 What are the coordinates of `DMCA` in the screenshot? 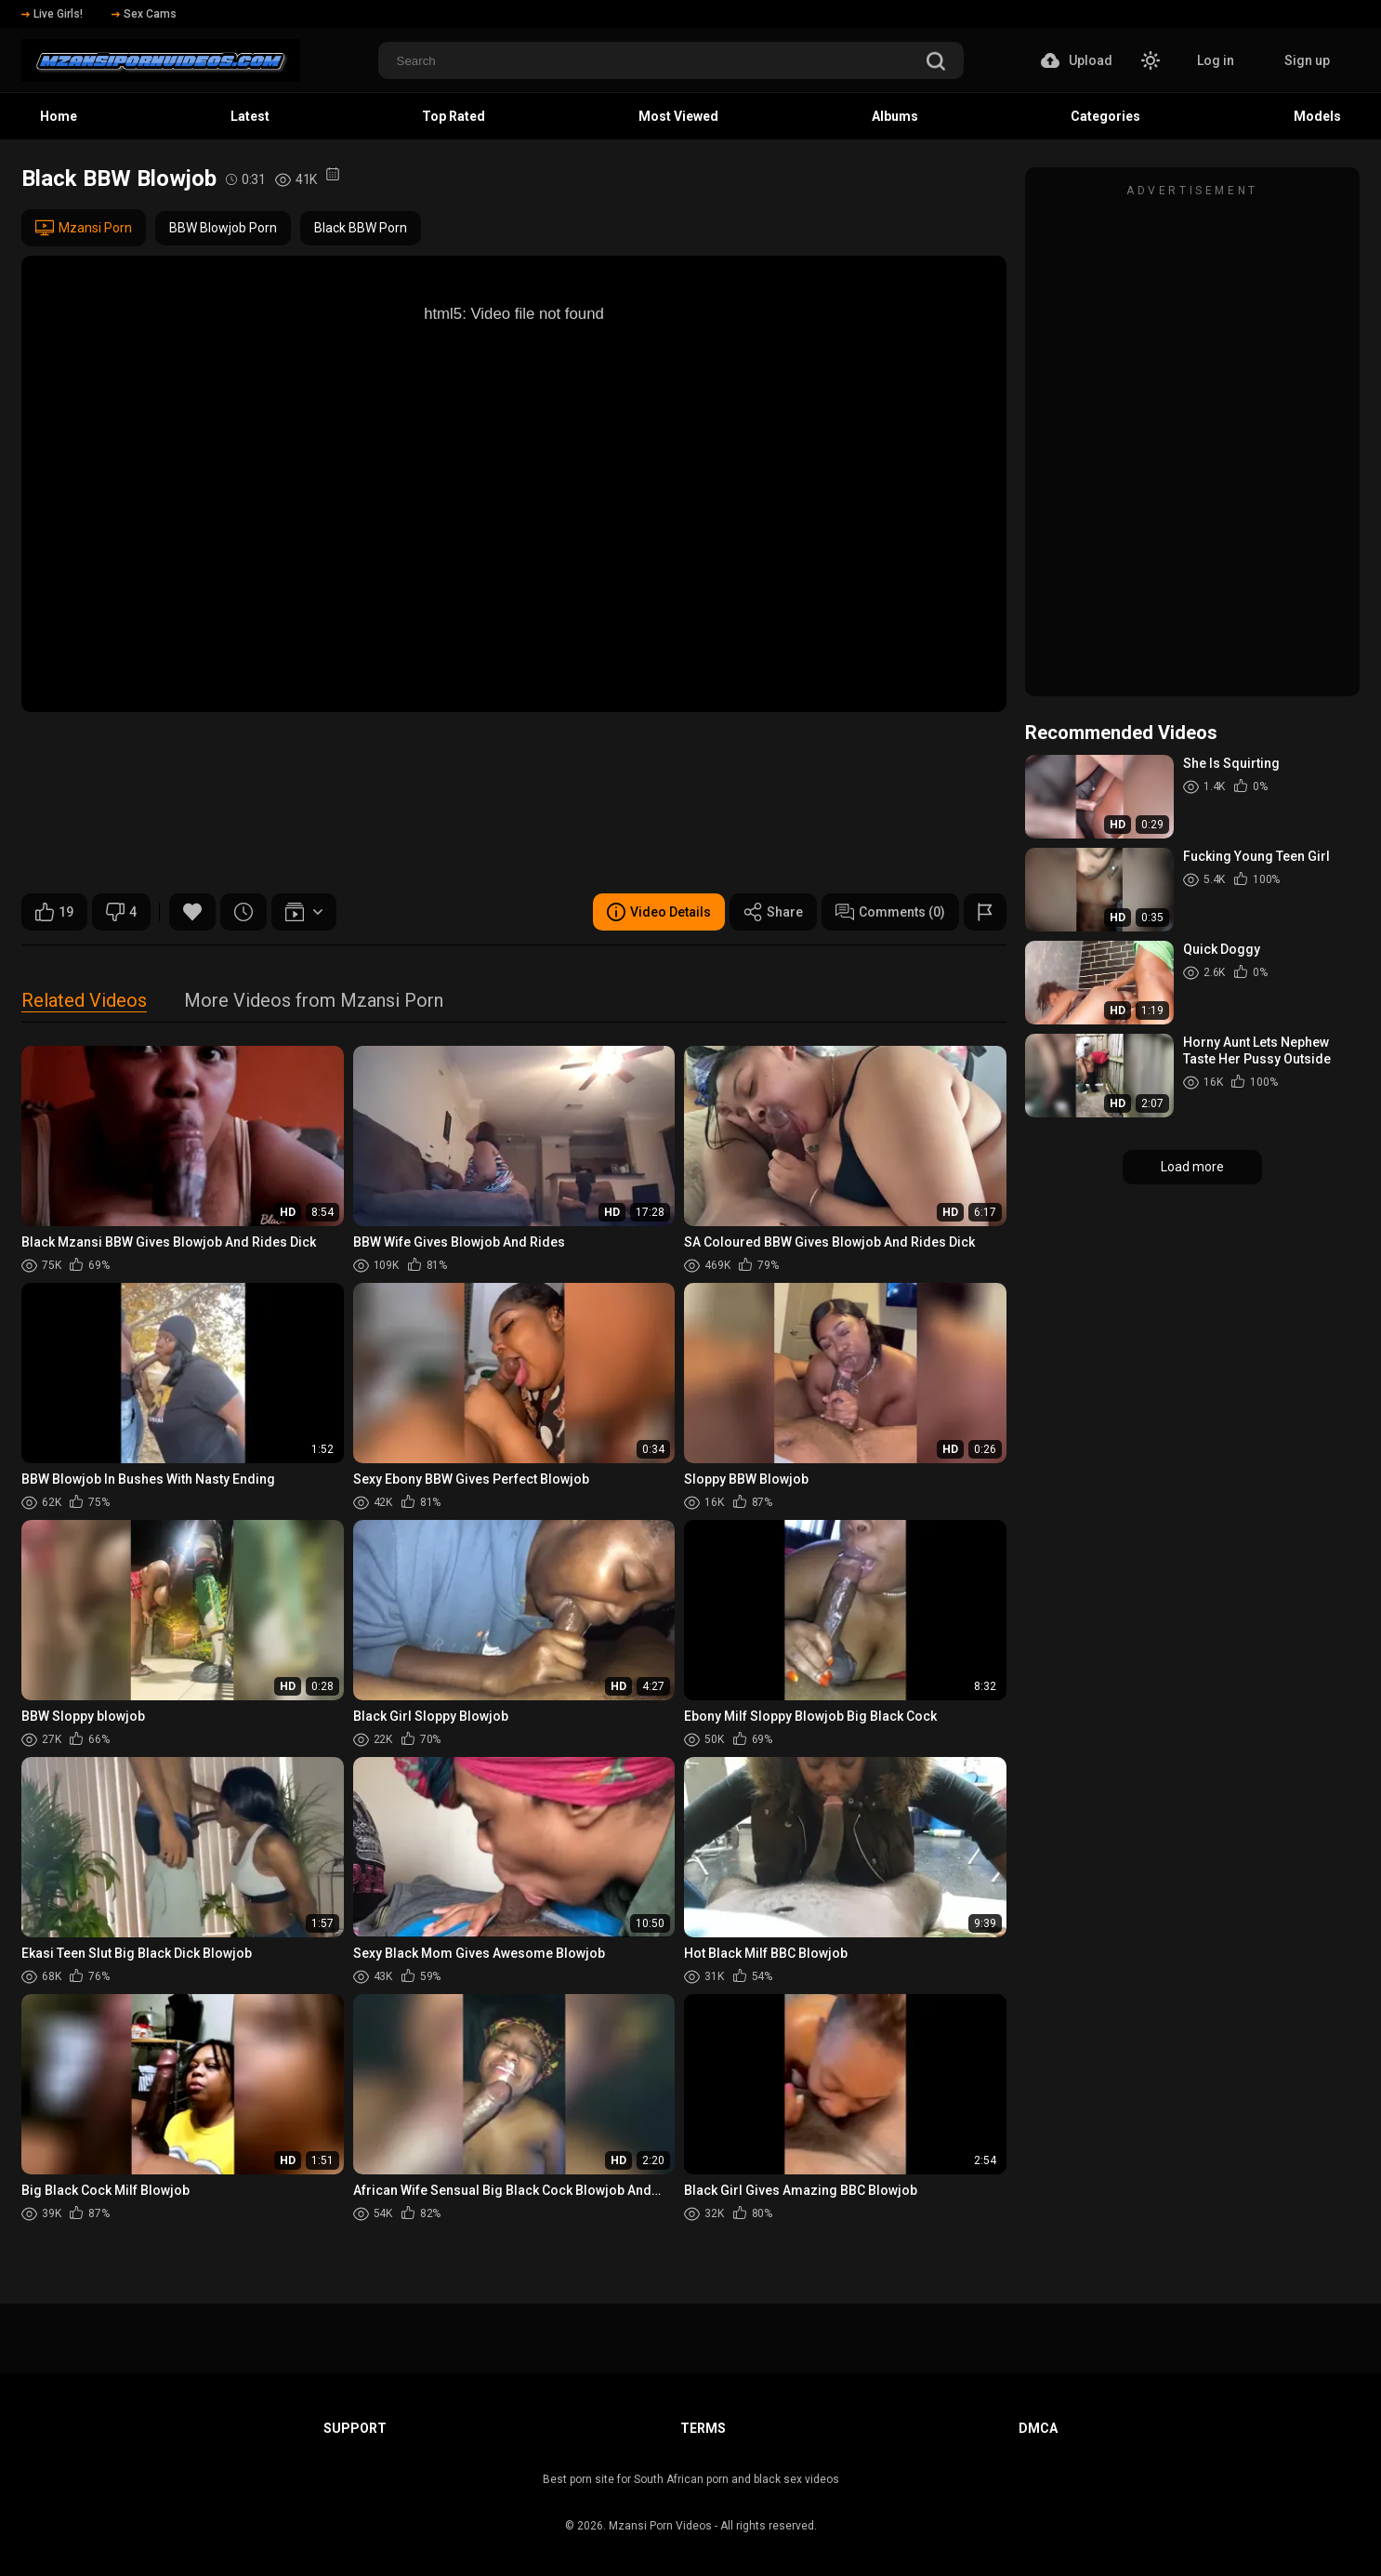 It's located at (1038, 2428).